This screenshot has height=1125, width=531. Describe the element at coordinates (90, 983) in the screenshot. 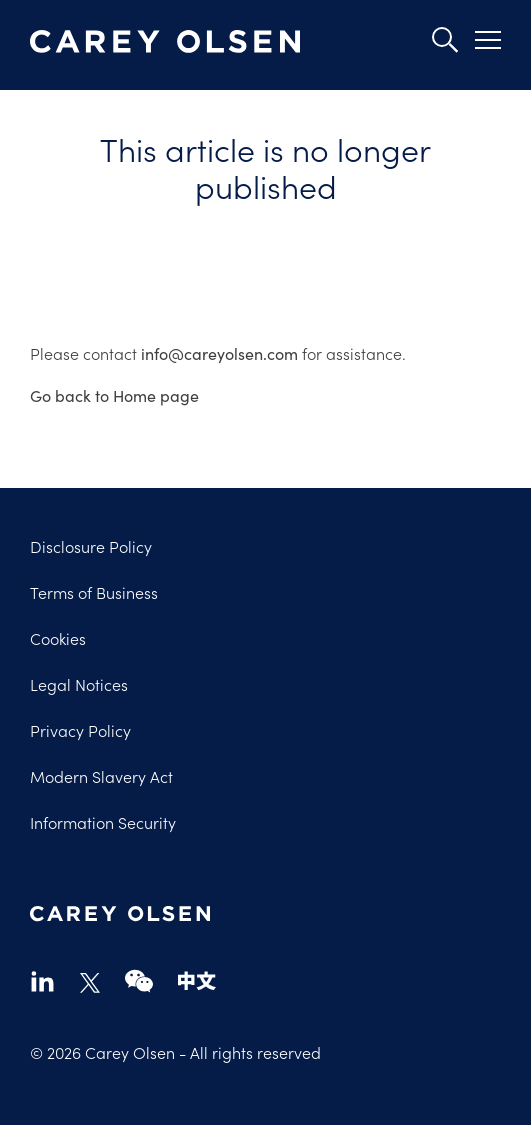

I see `twitter` at that location.